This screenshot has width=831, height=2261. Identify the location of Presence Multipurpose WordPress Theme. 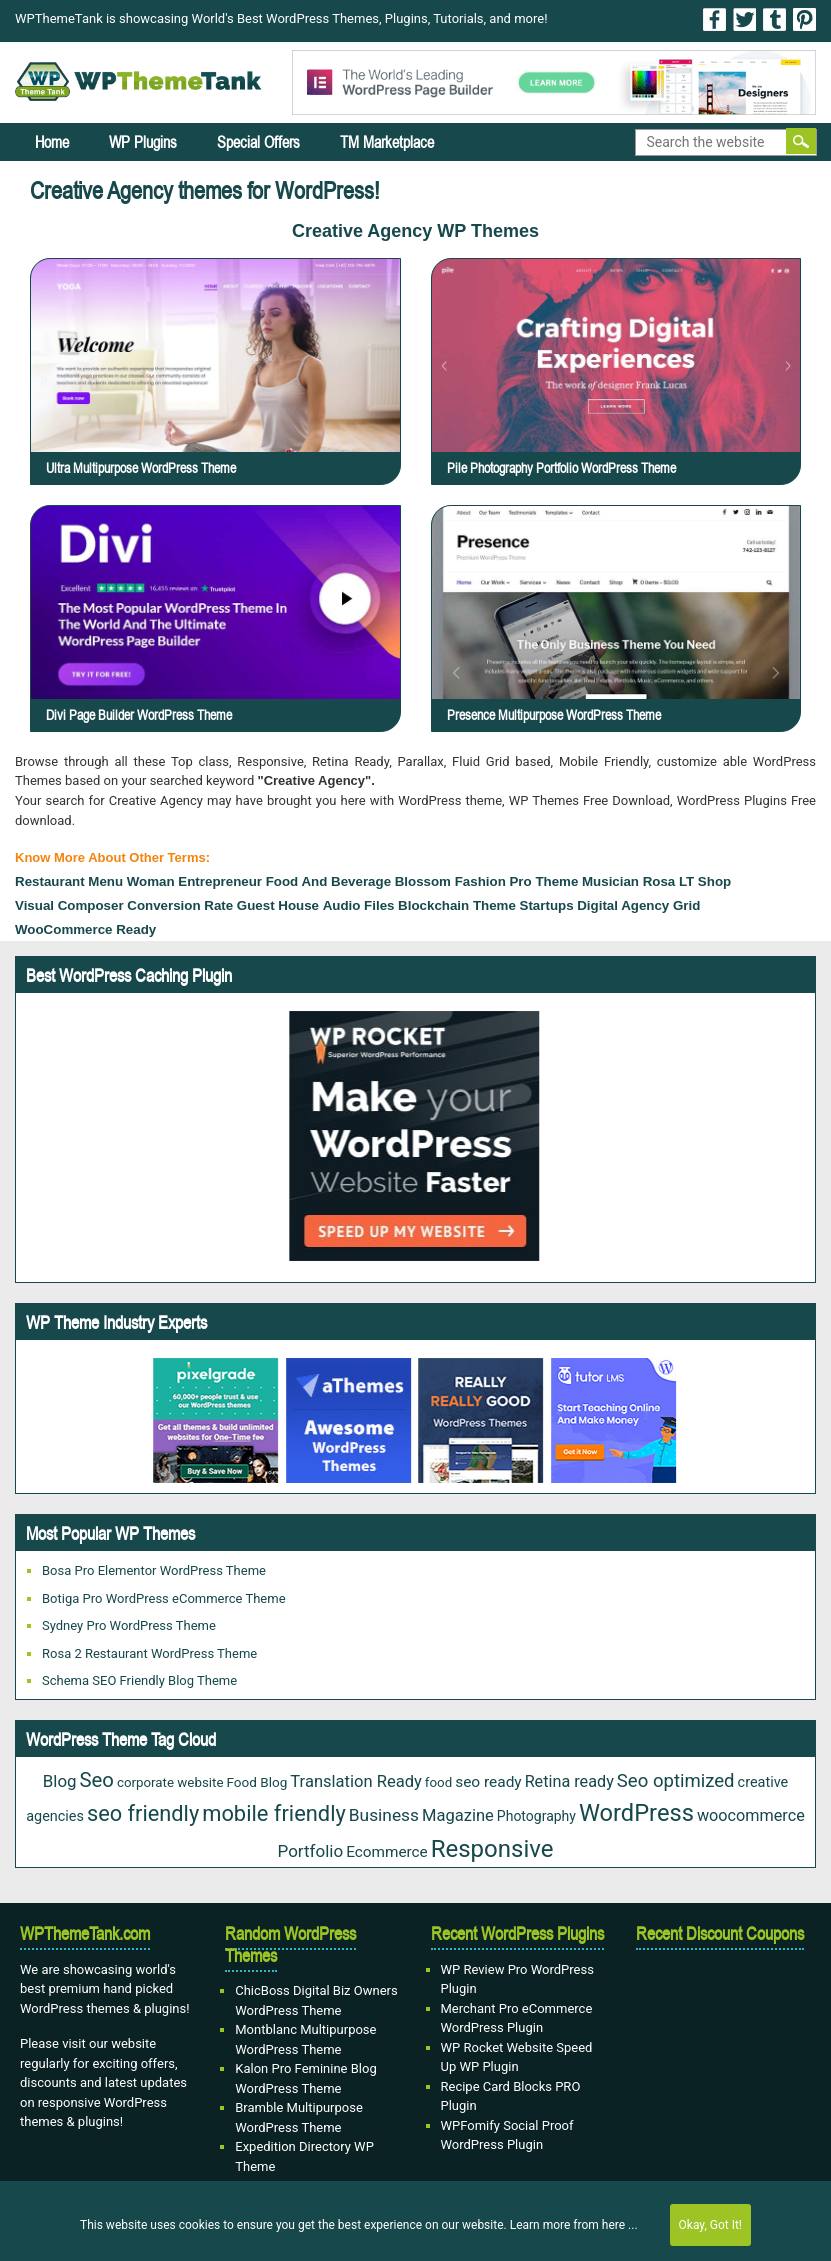
(554, 715).